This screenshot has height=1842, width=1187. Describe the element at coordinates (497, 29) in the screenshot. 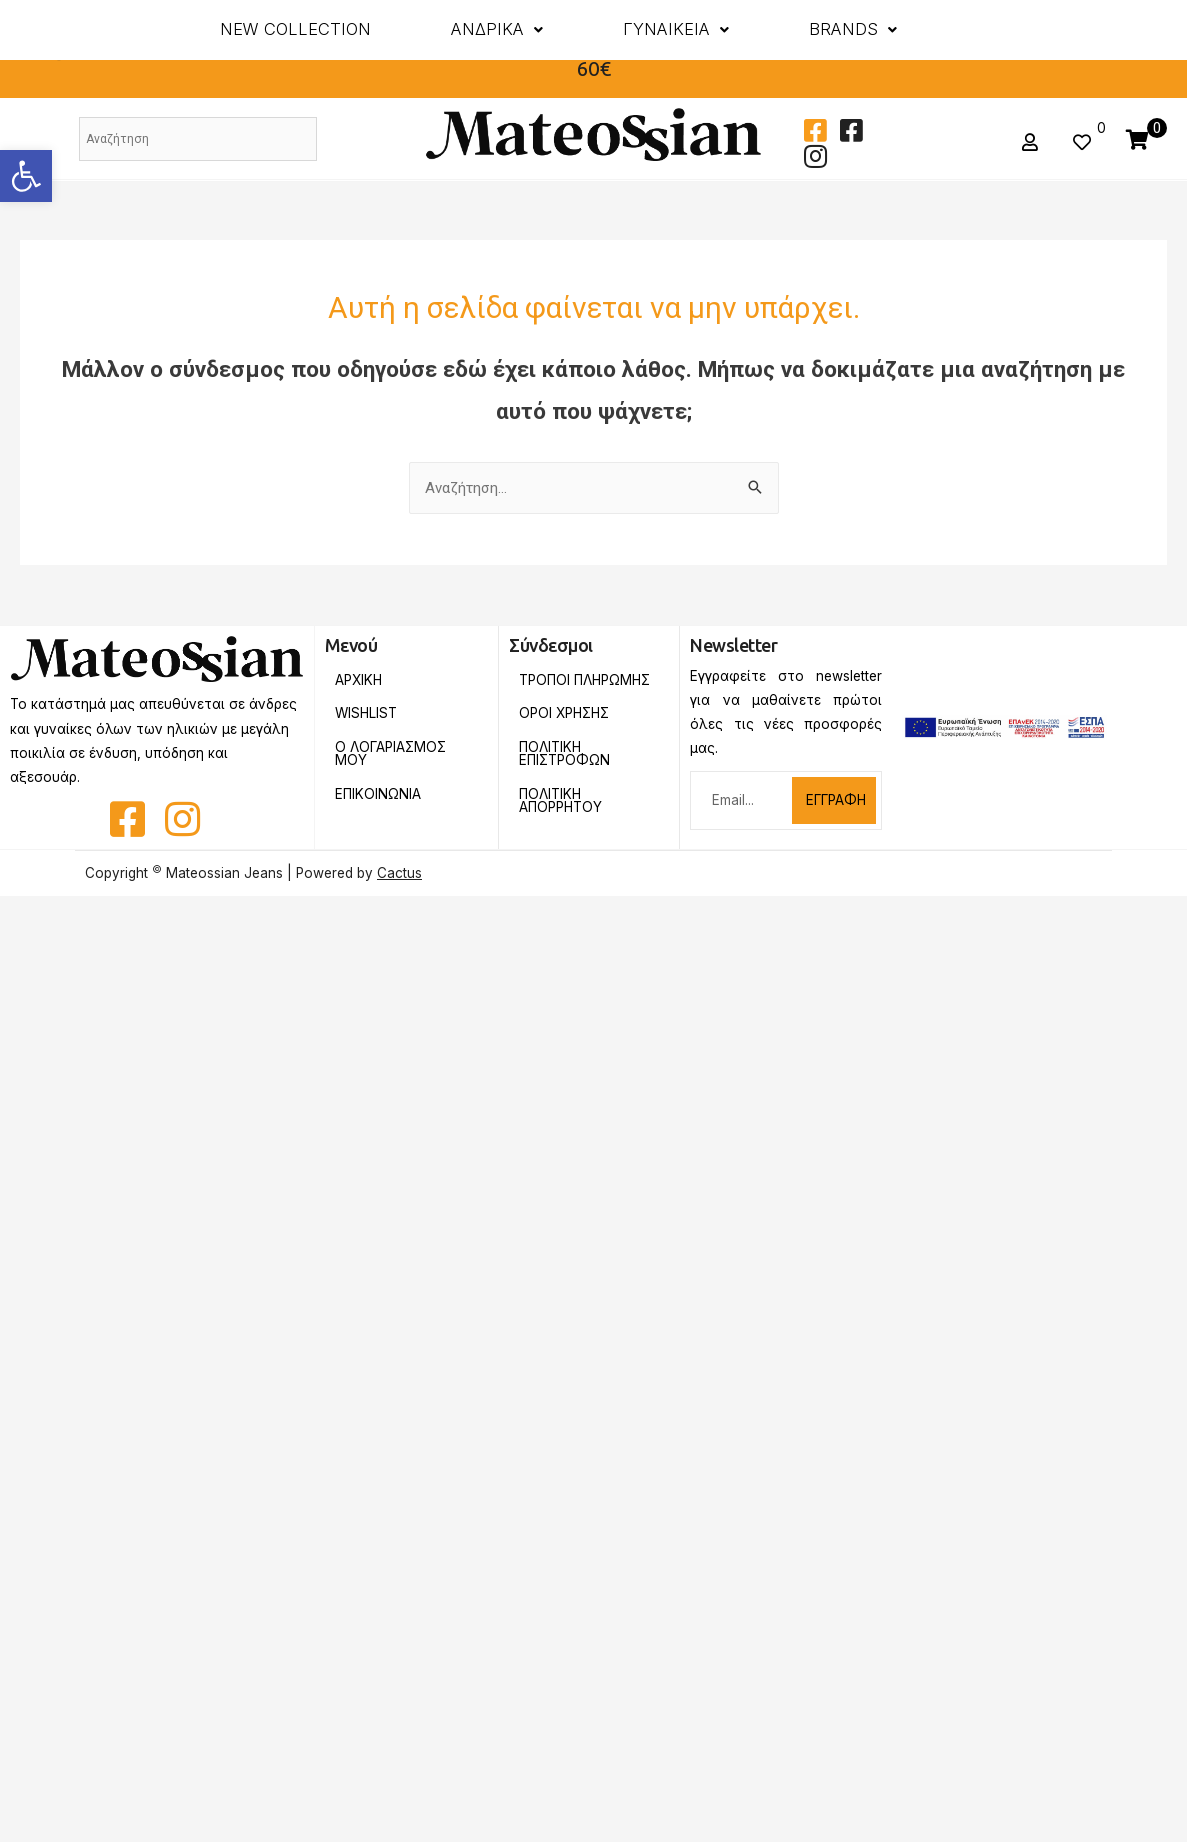

I see `ΑΝΔΡΙΚΑ` at that location.